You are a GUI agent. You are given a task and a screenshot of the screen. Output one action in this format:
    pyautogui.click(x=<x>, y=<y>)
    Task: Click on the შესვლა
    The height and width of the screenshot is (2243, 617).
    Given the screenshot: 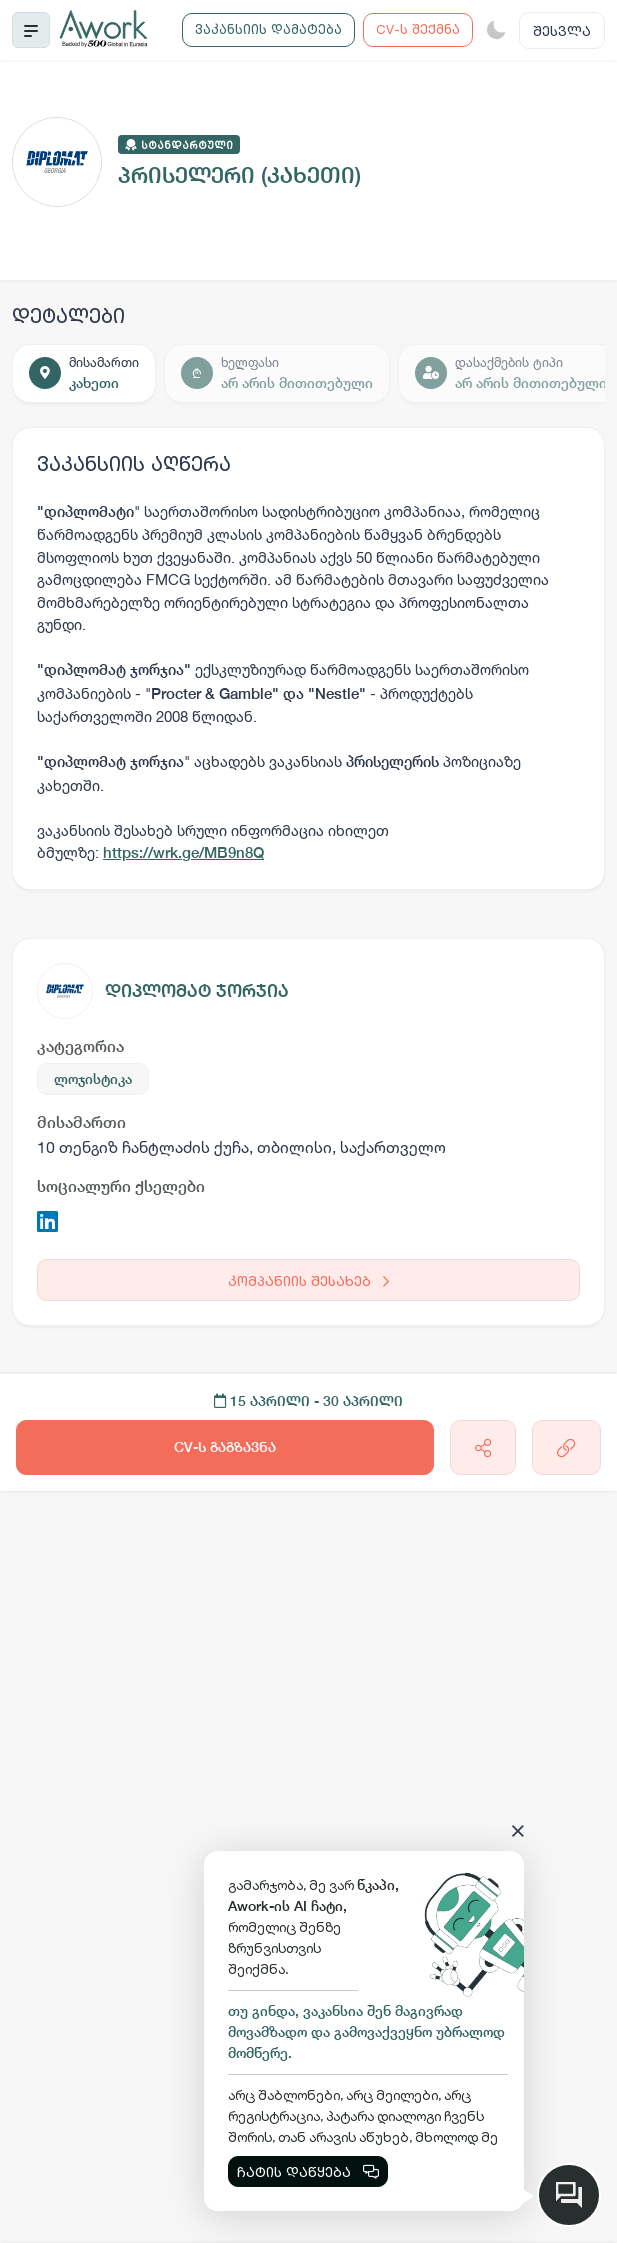 What is the action you would take?
    pyautogui.click(x=562, y=30)
    